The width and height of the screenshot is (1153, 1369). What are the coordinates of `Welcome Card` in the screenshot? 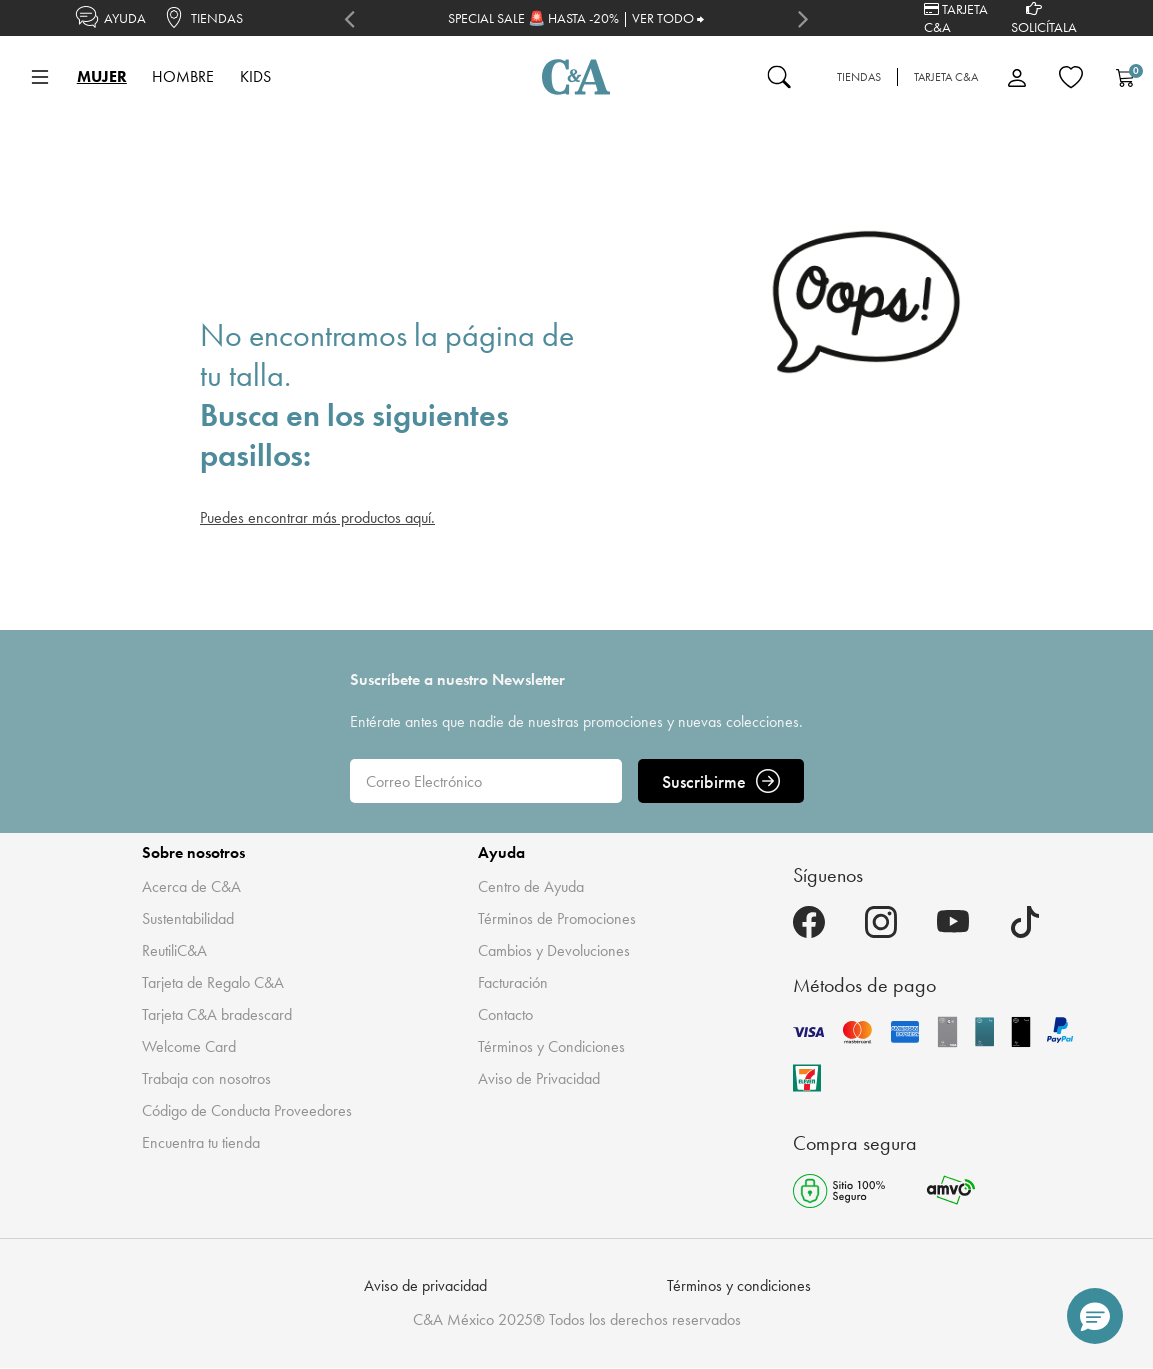 It's located at (189, 1046).